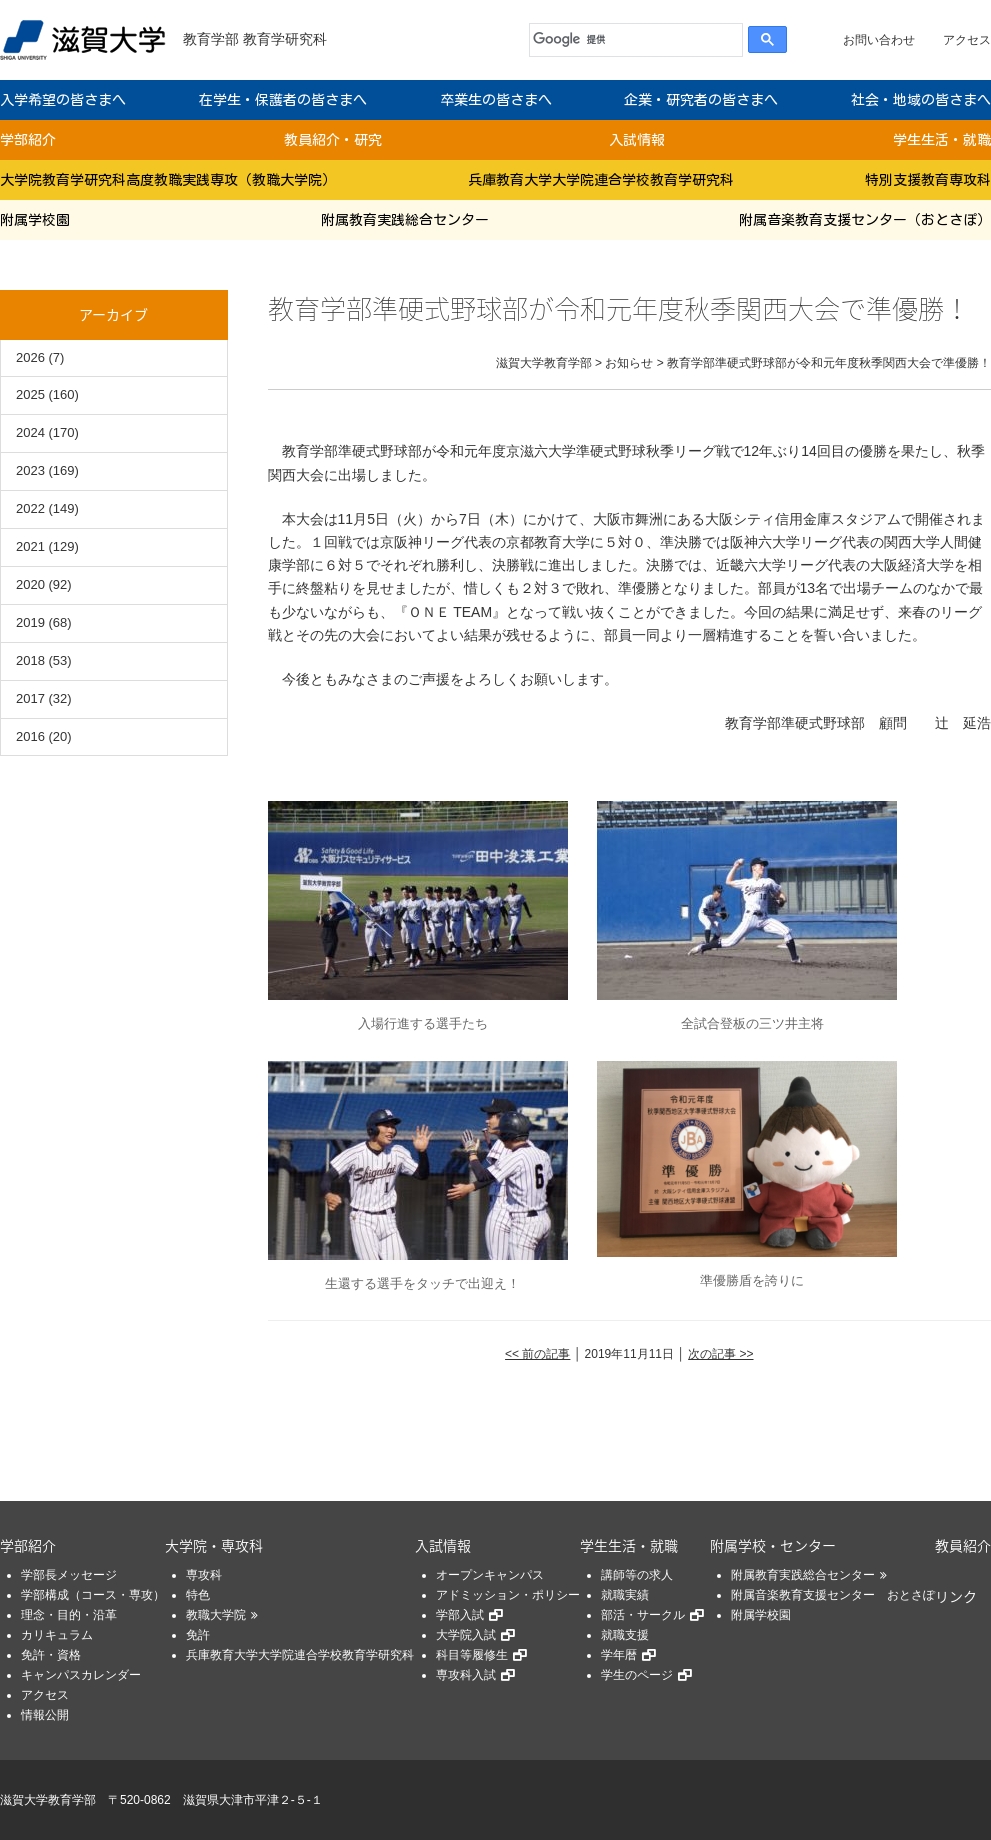 The height and width of the screenshot is (1840, 991). I want to click on 次の記事 >>, so click(720, 1354).